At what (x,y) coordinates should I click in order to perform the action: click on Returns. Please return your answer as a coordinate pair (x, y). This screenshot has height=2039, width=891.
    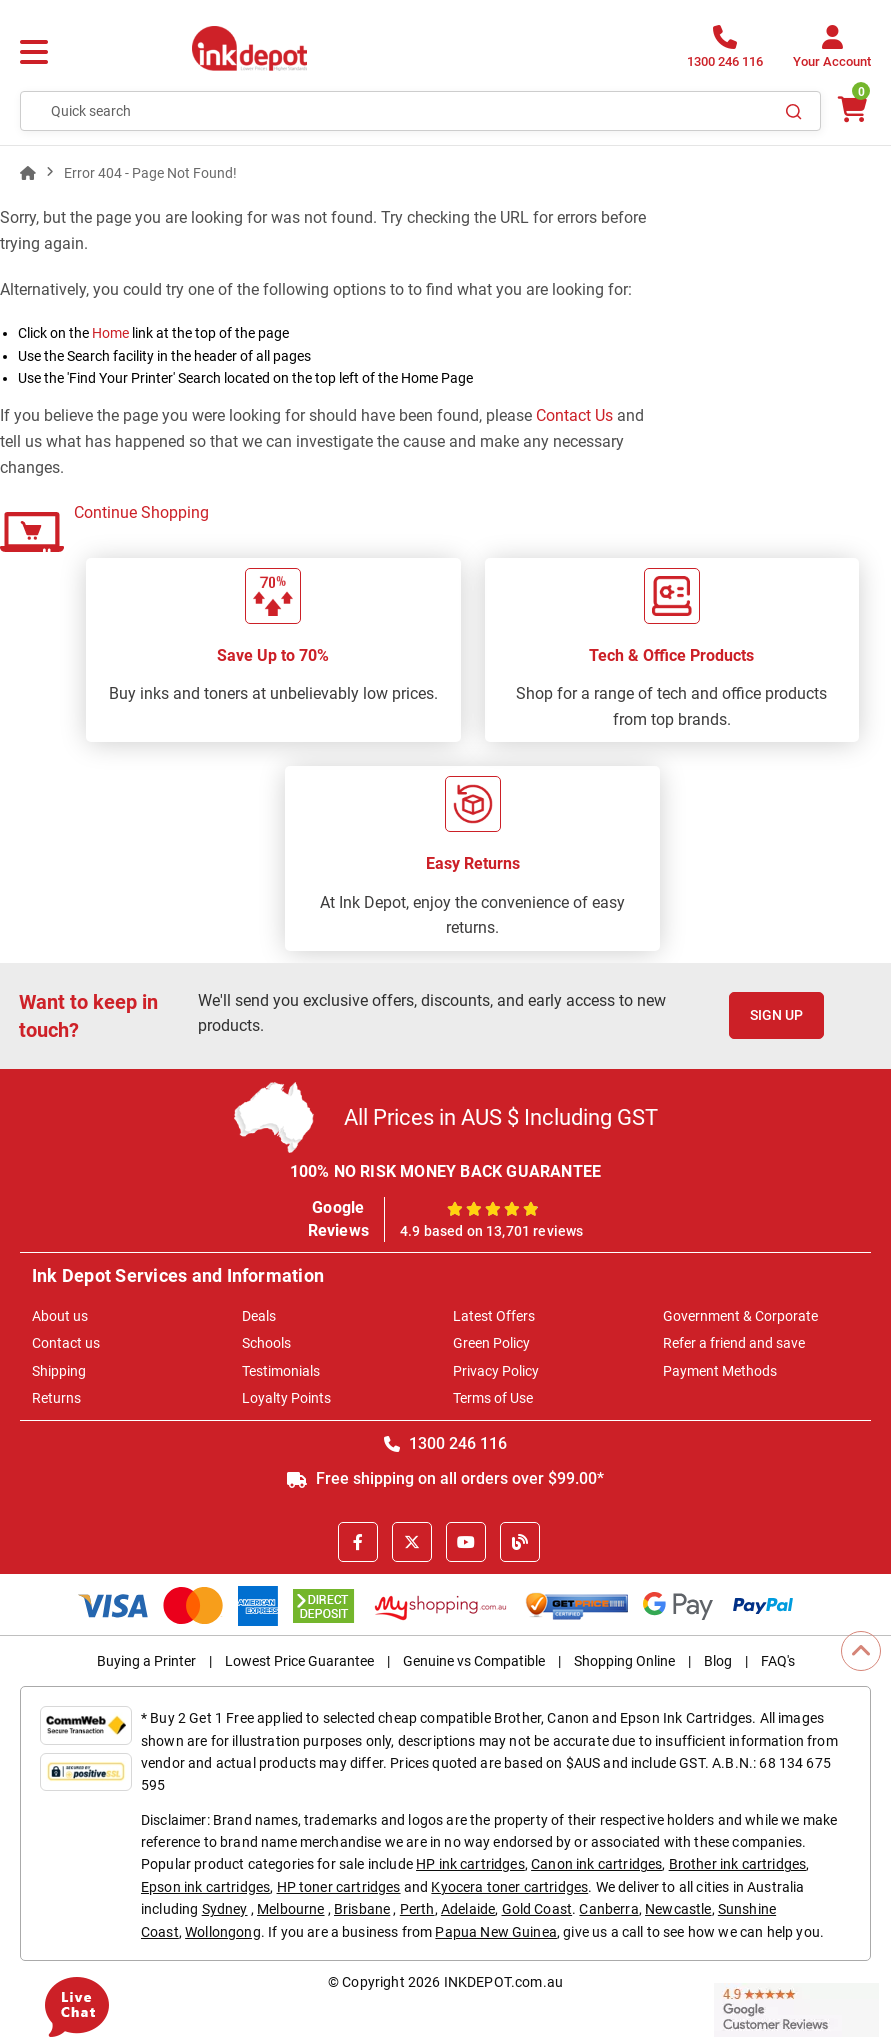
    Looking at the image, I should click on (56, 1398).